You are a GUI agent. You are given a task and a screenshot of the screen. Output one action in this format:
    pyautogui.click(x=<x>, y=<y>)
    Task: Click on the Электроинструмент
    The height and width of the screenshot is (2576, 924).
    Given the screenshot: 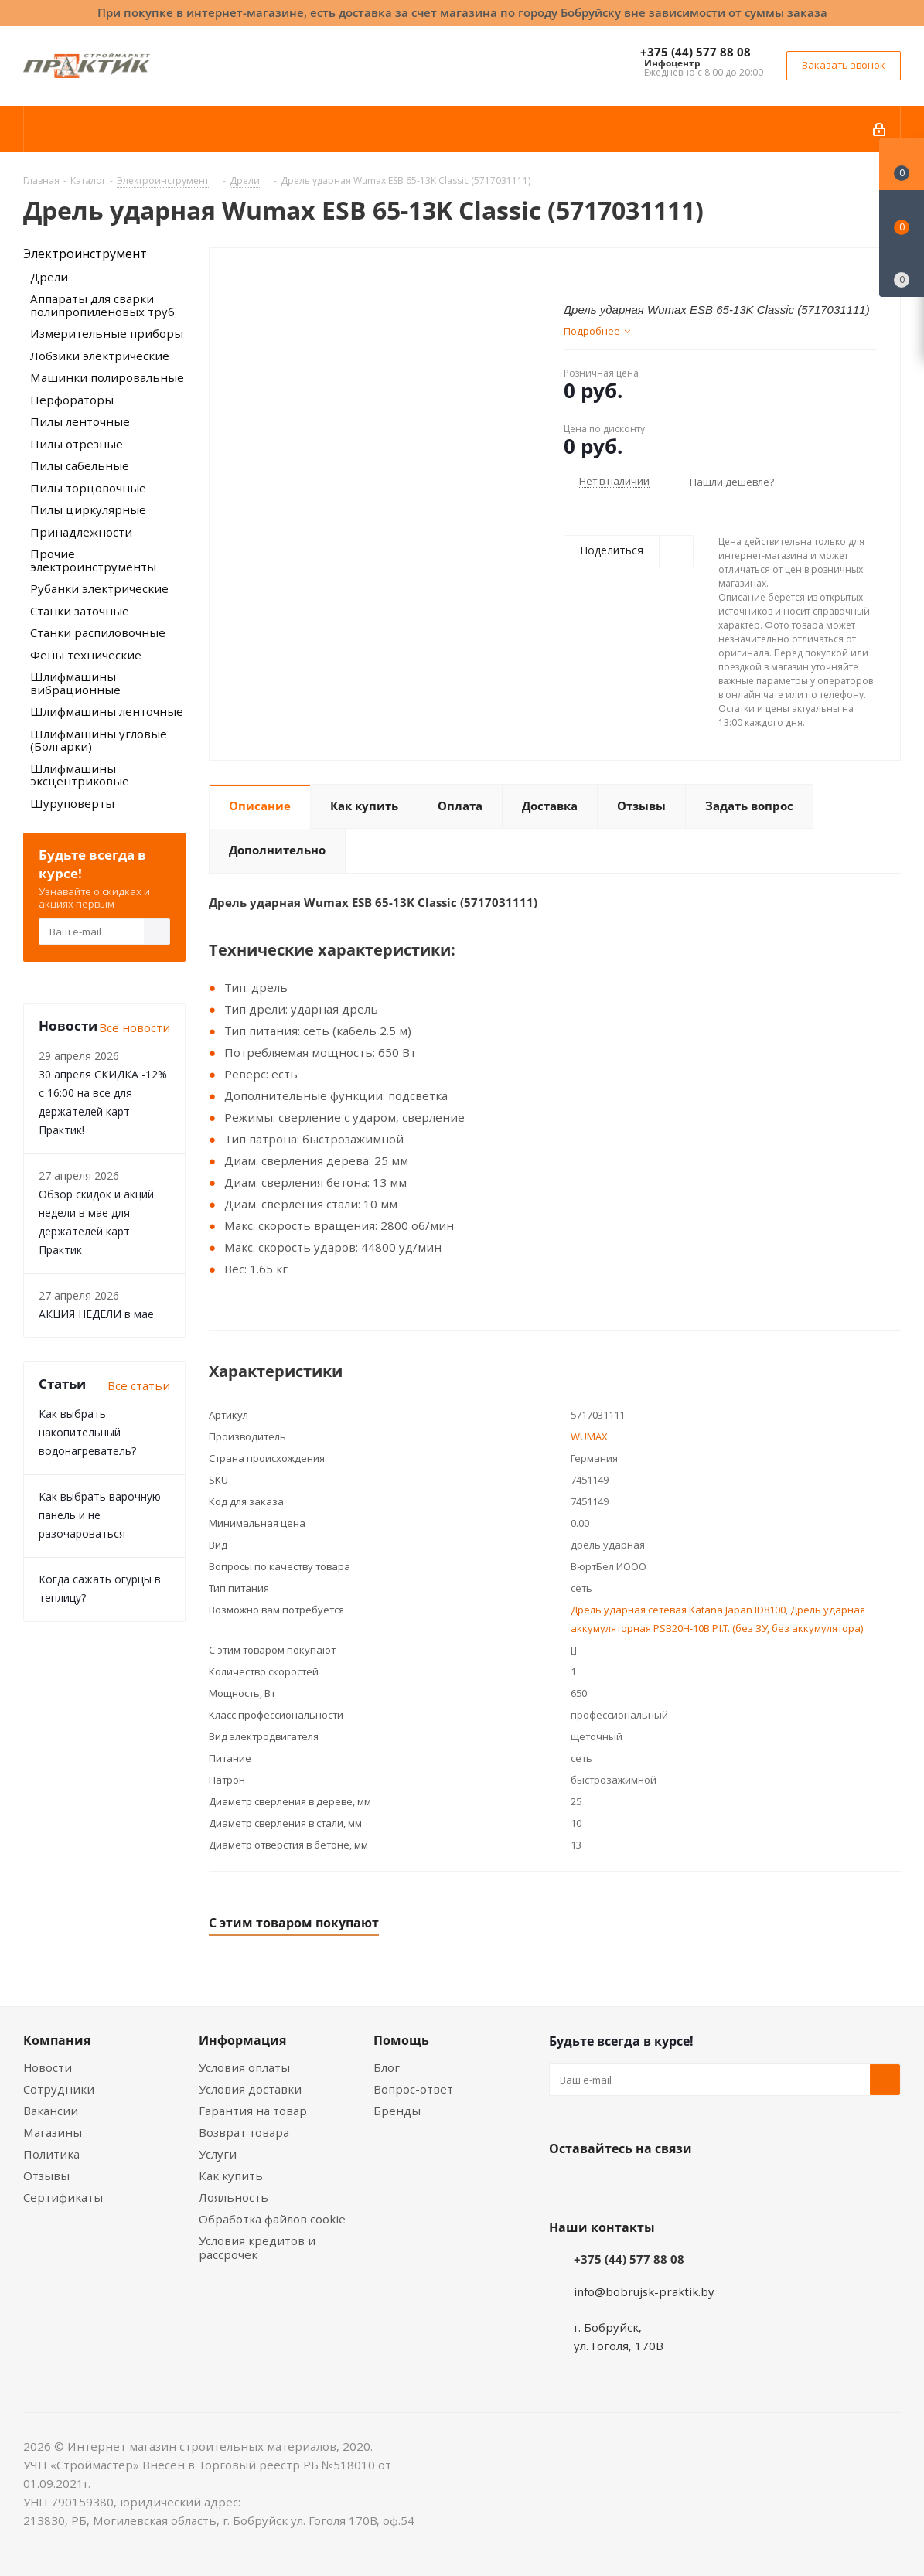 What is the action you would take?
    pyautogui.click(x=85, y=253)
    